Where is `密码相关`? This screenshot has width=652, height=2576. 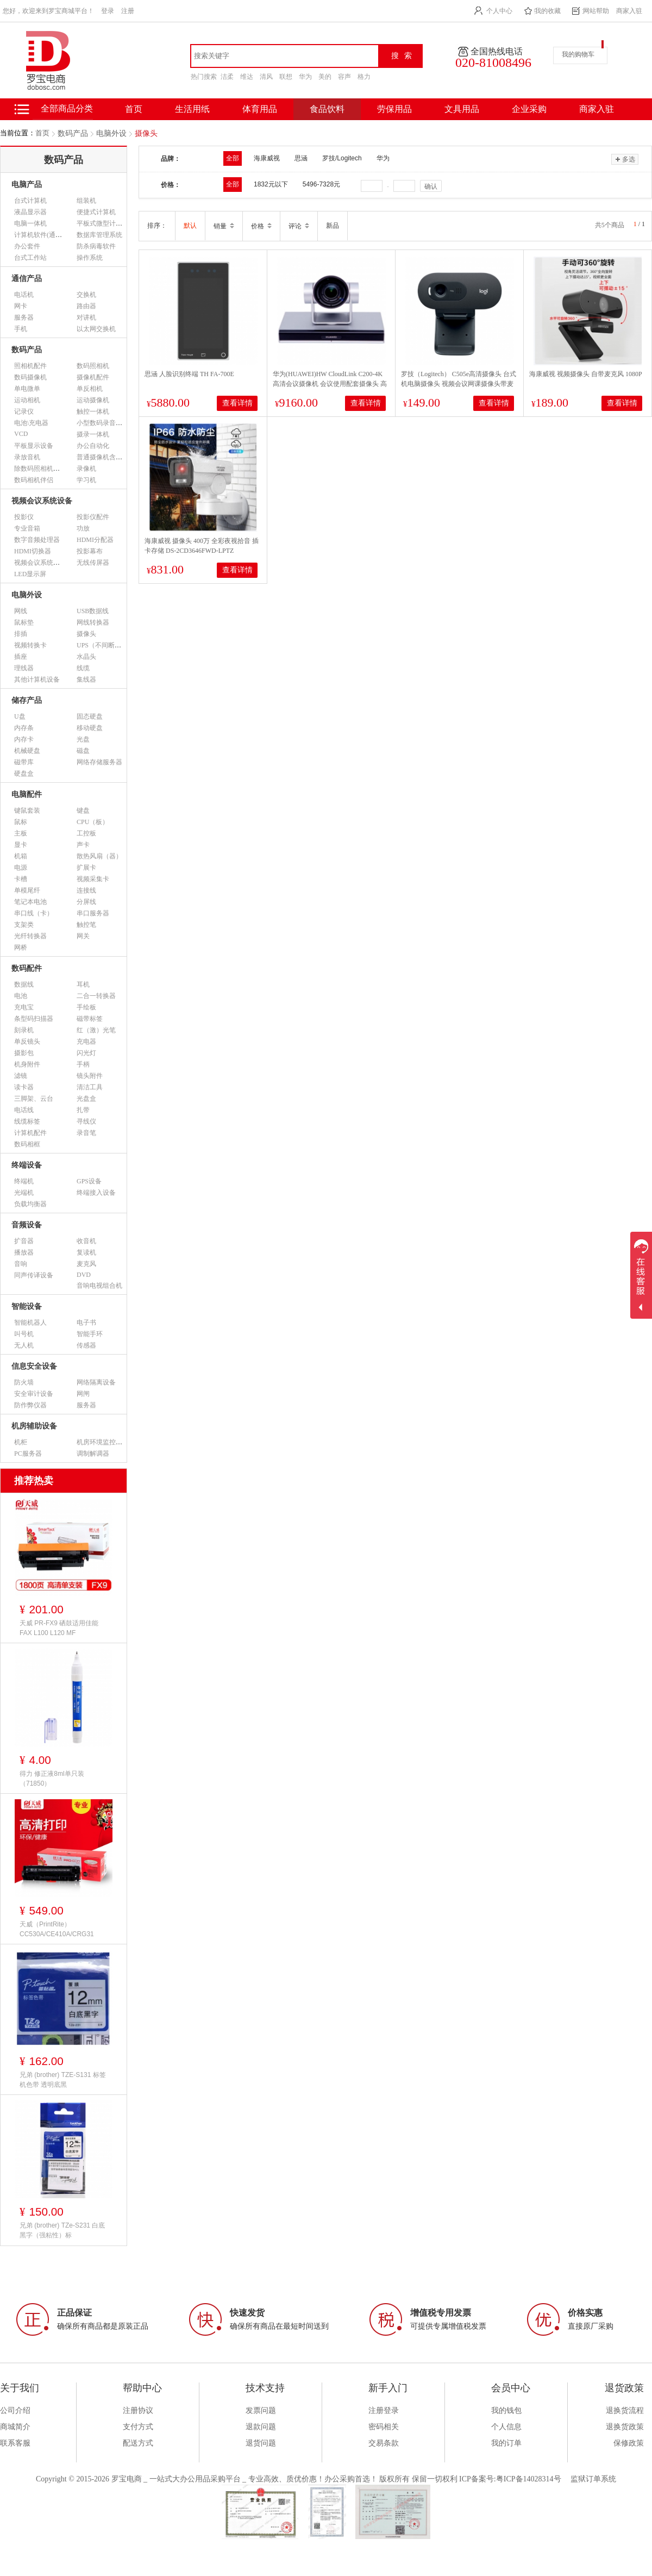 密码相关 is located at coordinates (383, 2427).